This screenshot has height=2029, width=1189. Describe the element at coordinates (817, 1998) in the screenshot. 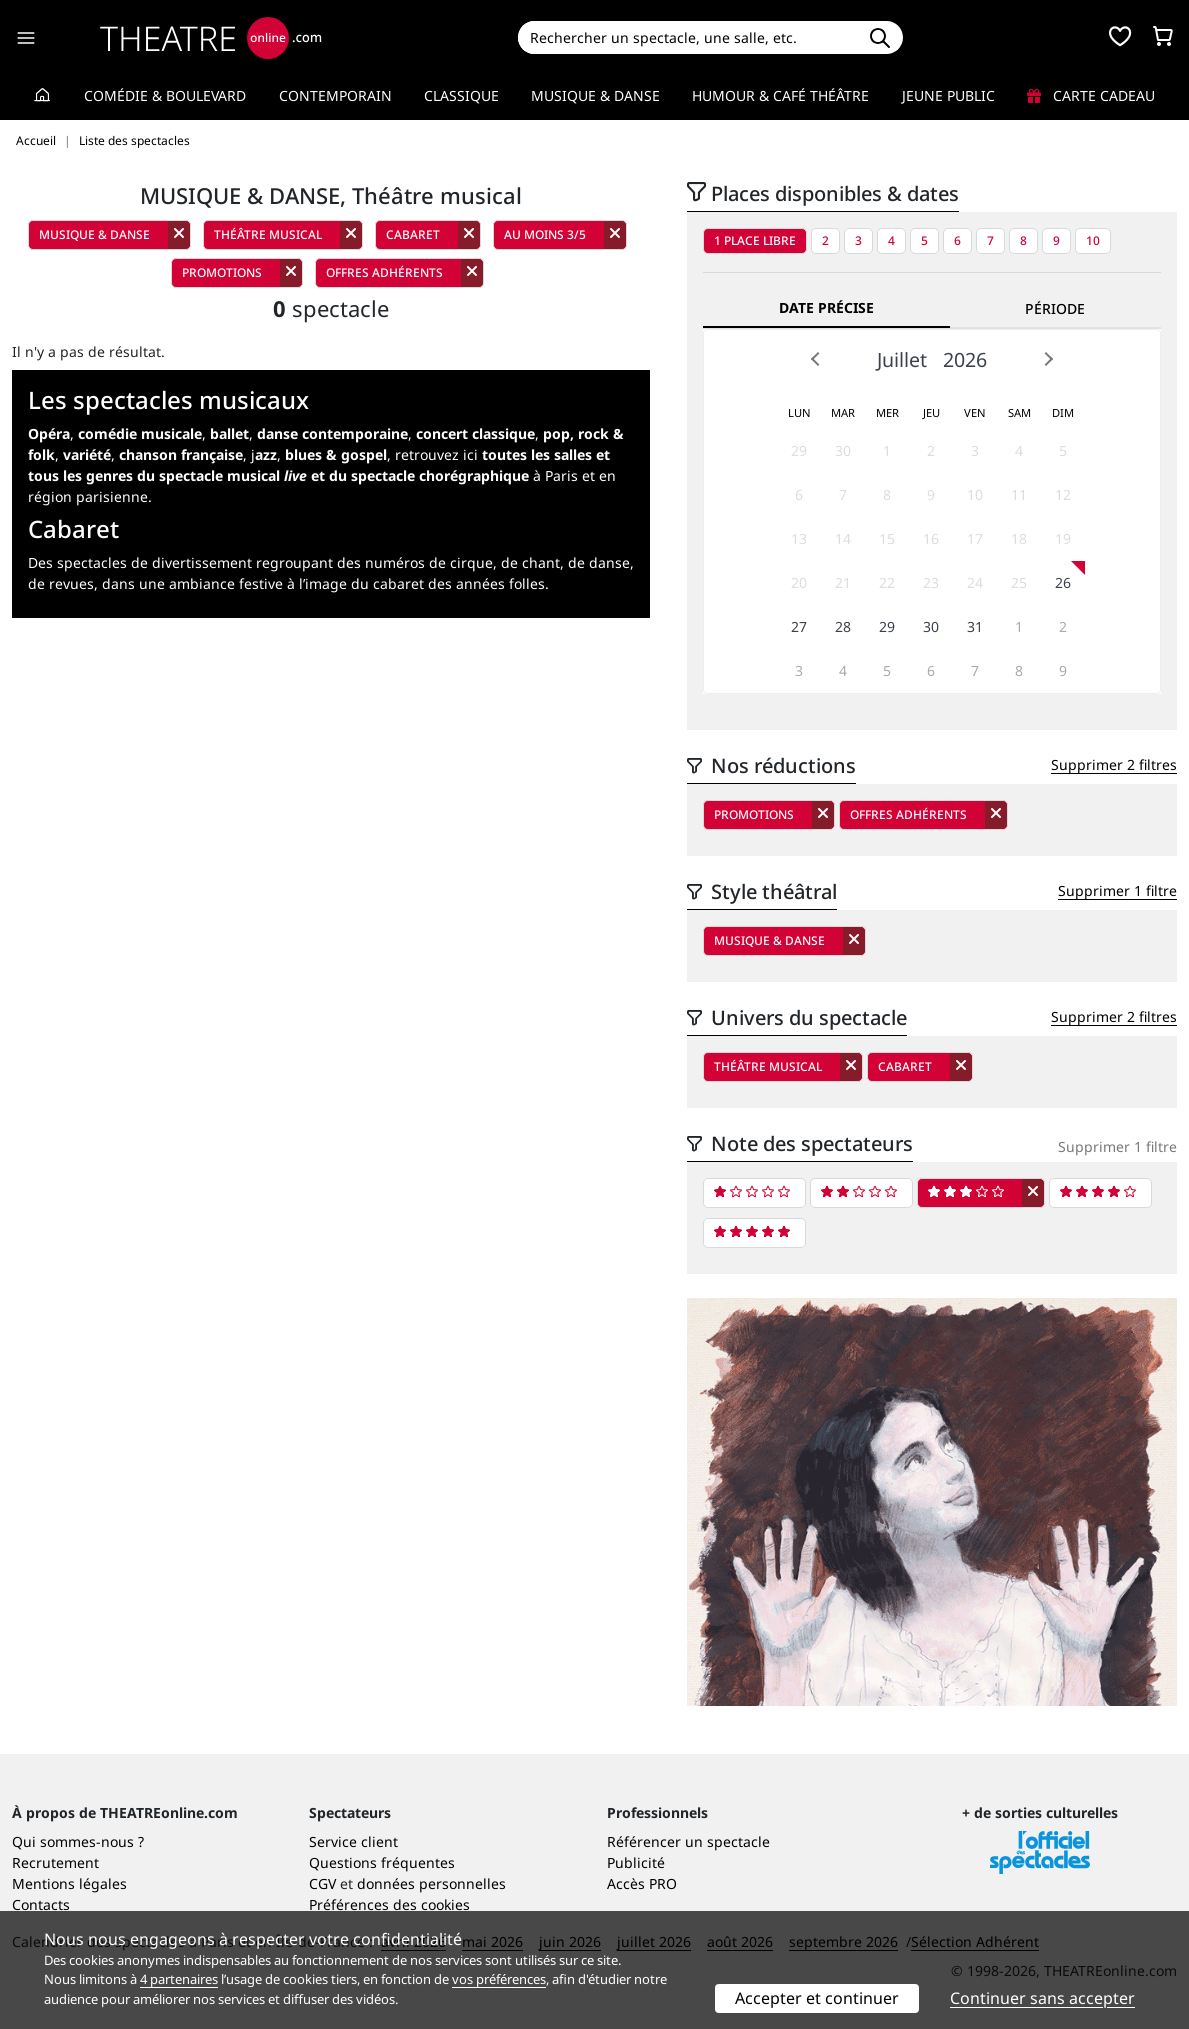

I see `Accepter et continuer` at that location.